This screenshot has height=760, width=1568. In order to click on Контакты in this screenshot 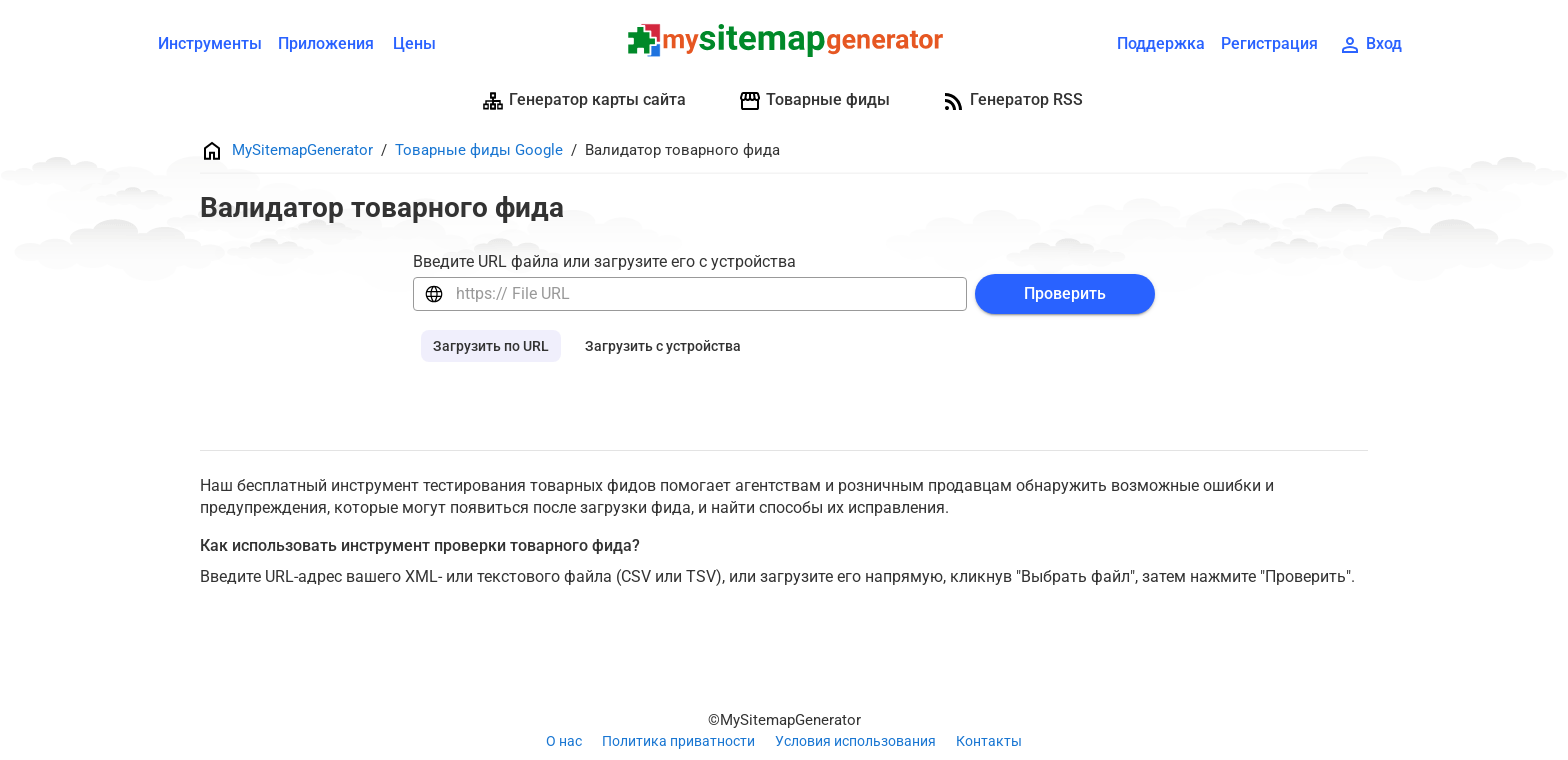, I will do `click(989, 741)`.